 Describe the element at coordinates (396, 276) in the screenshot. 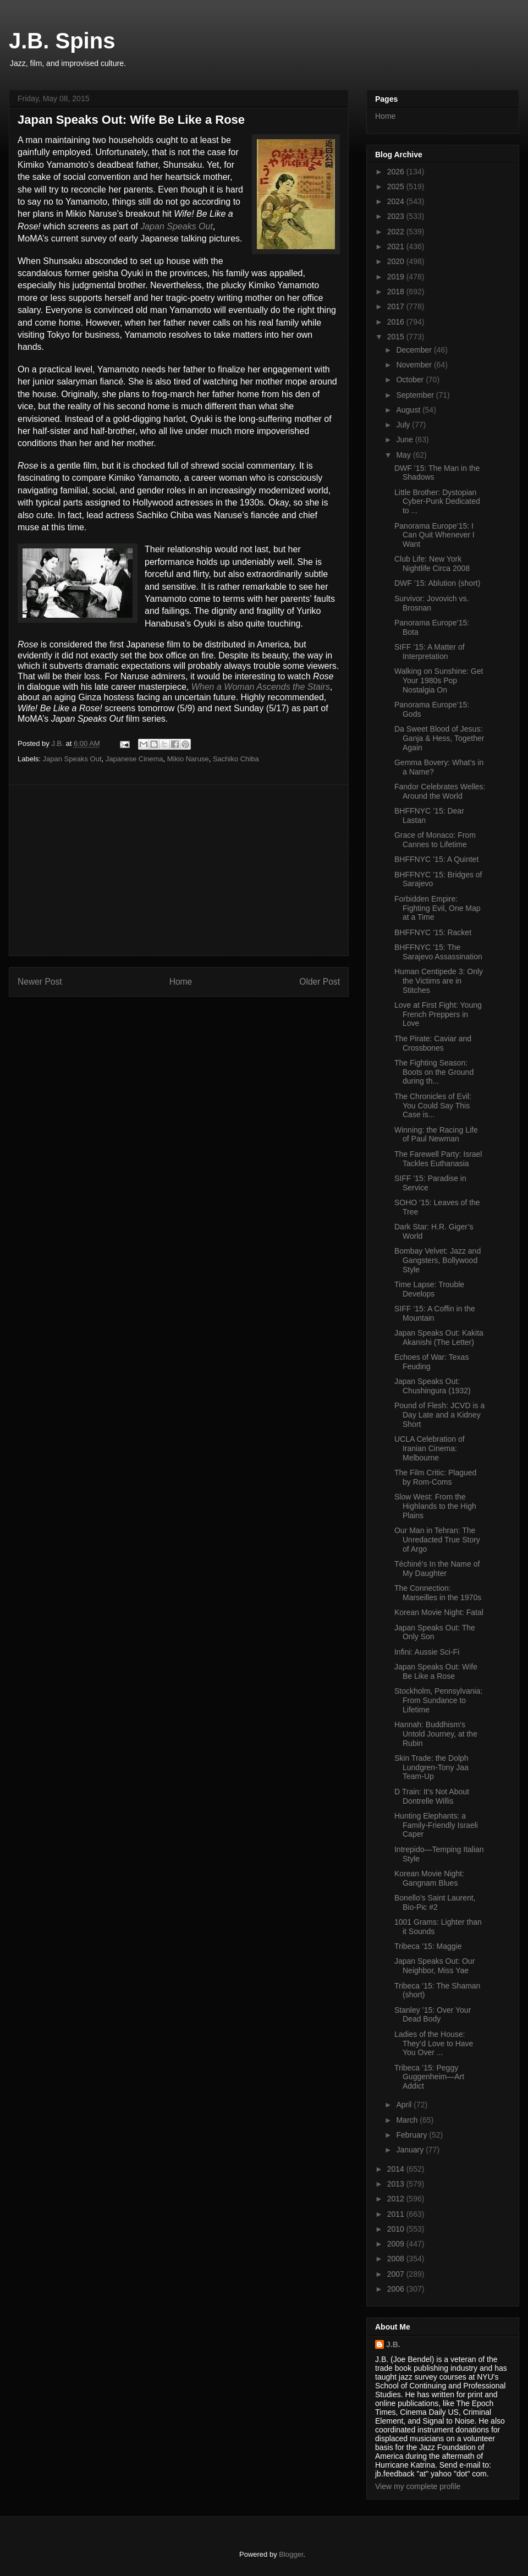

I see `2019` at that location.